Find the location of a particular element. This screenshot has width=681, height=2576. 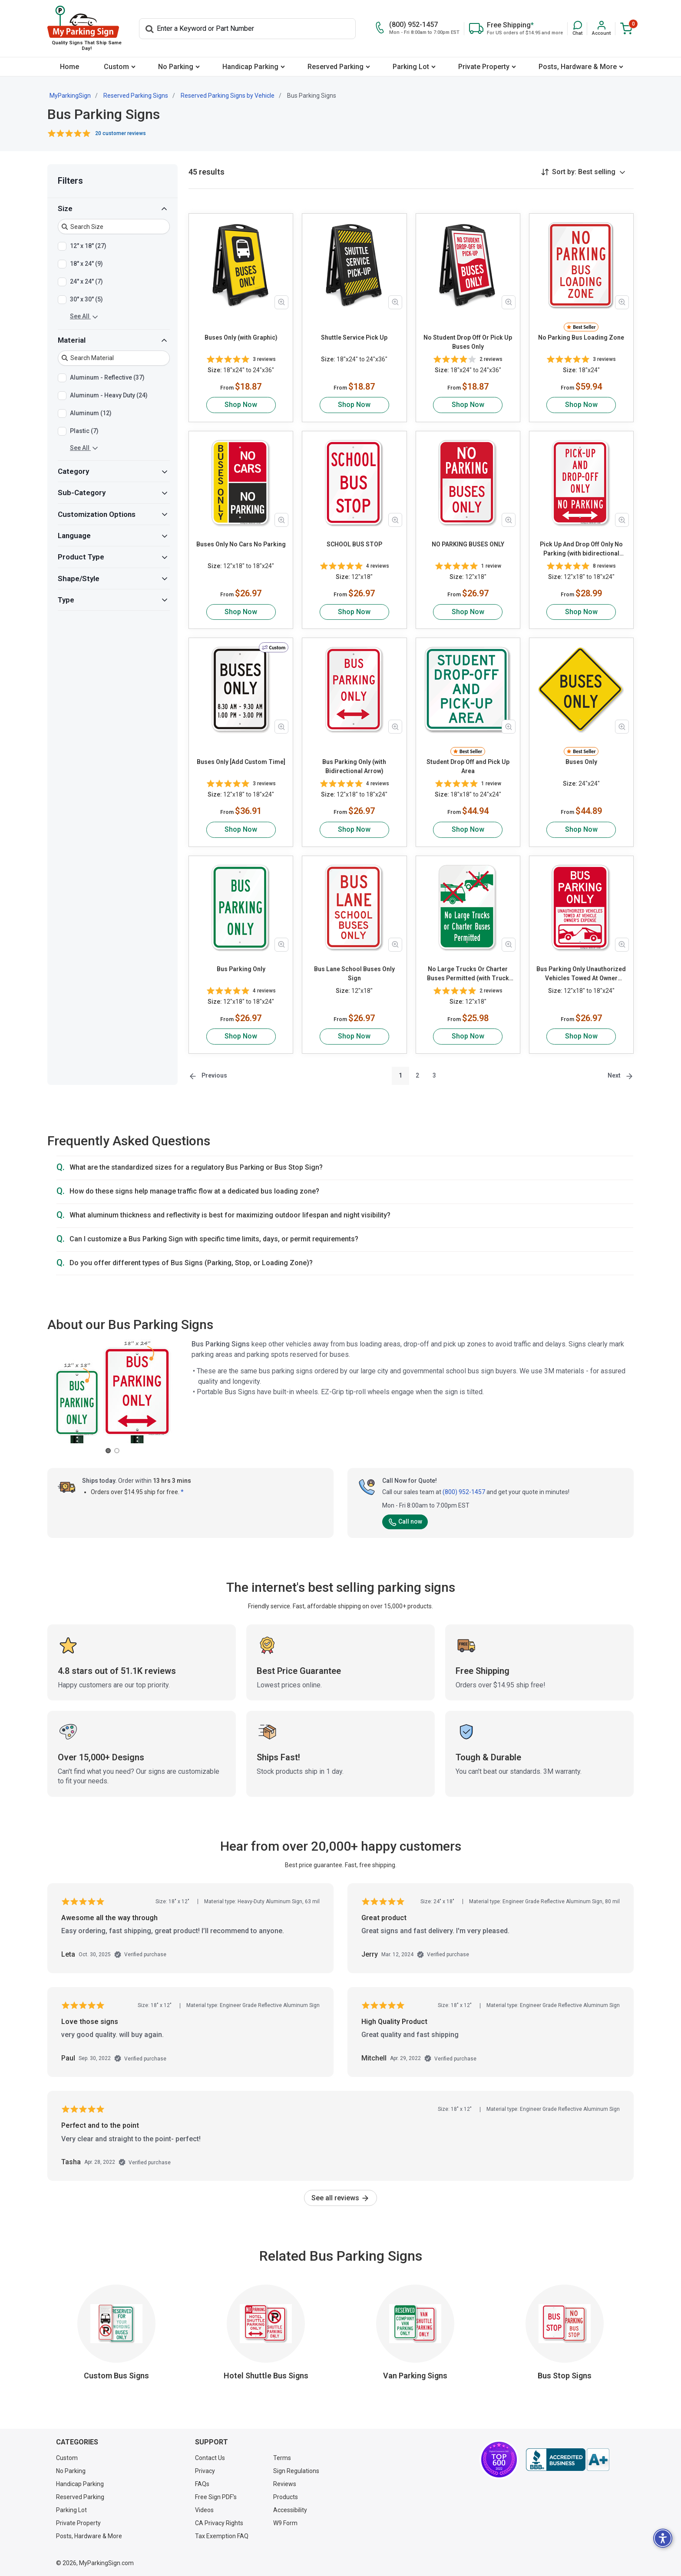

18" x 24" (9) is located at coordinates (86, 264).